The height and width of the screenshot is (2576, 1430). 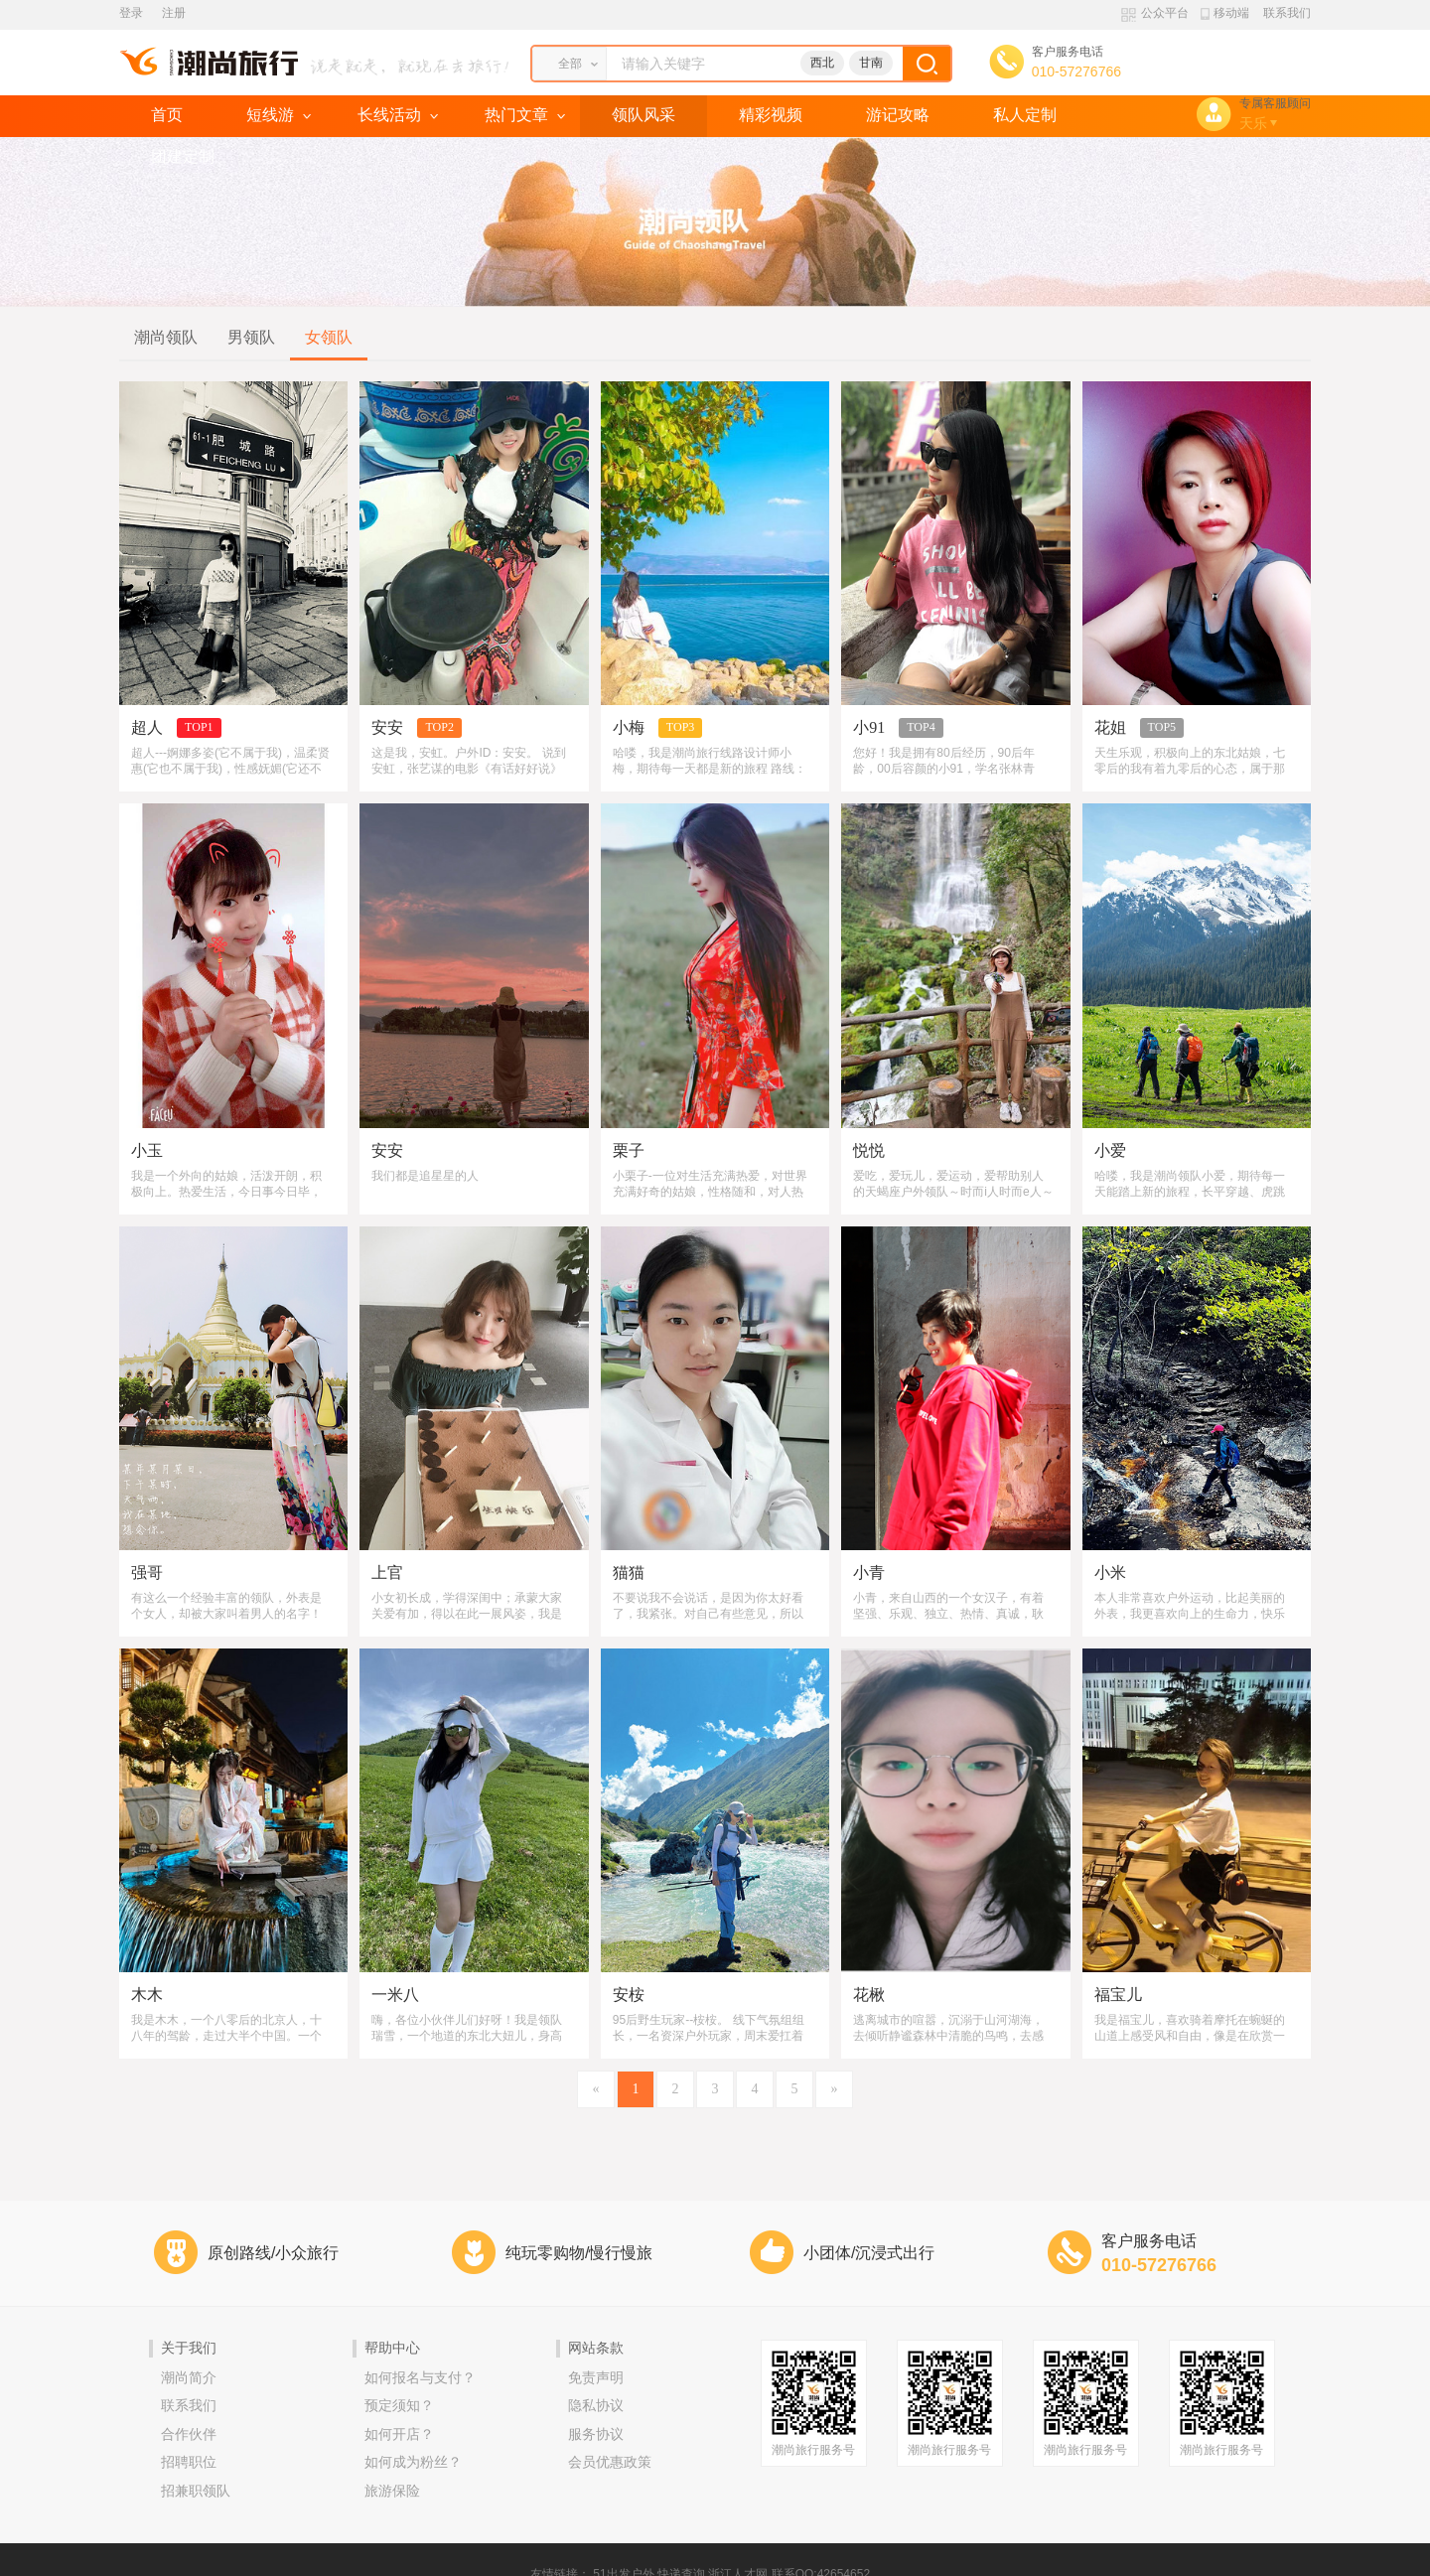 What do you see at coordinates (188, 2377) in the screenshot?
I see `潮尚简介` at bounding box center [188, 2377].